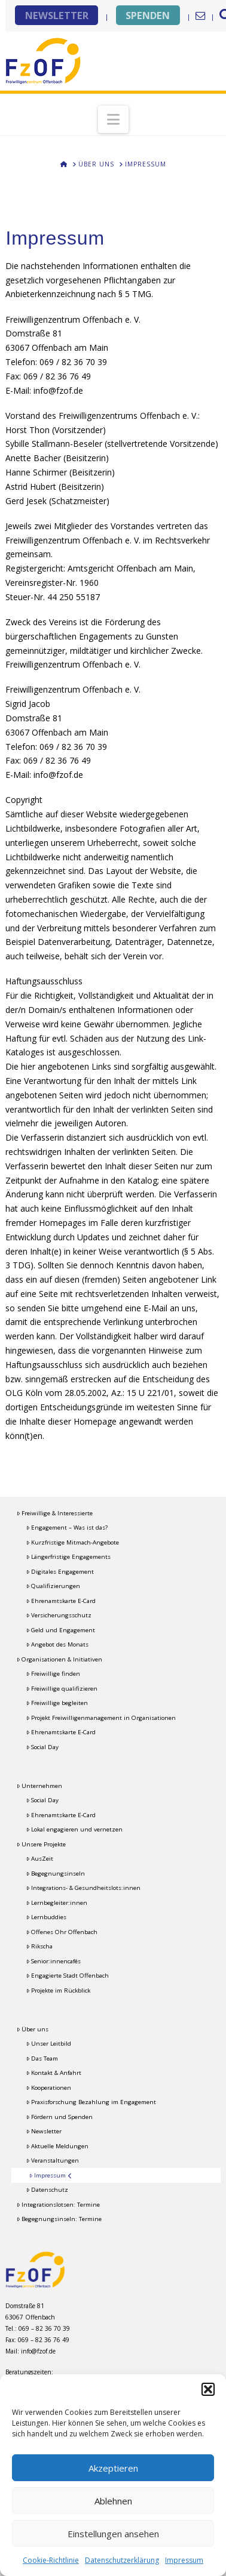 The width and height of the screenshot is (226, 2576). What do you see at coordinates (56, 15) in the screenshot?
I see `NEWSLETTER` at bounding box center [56, 15].